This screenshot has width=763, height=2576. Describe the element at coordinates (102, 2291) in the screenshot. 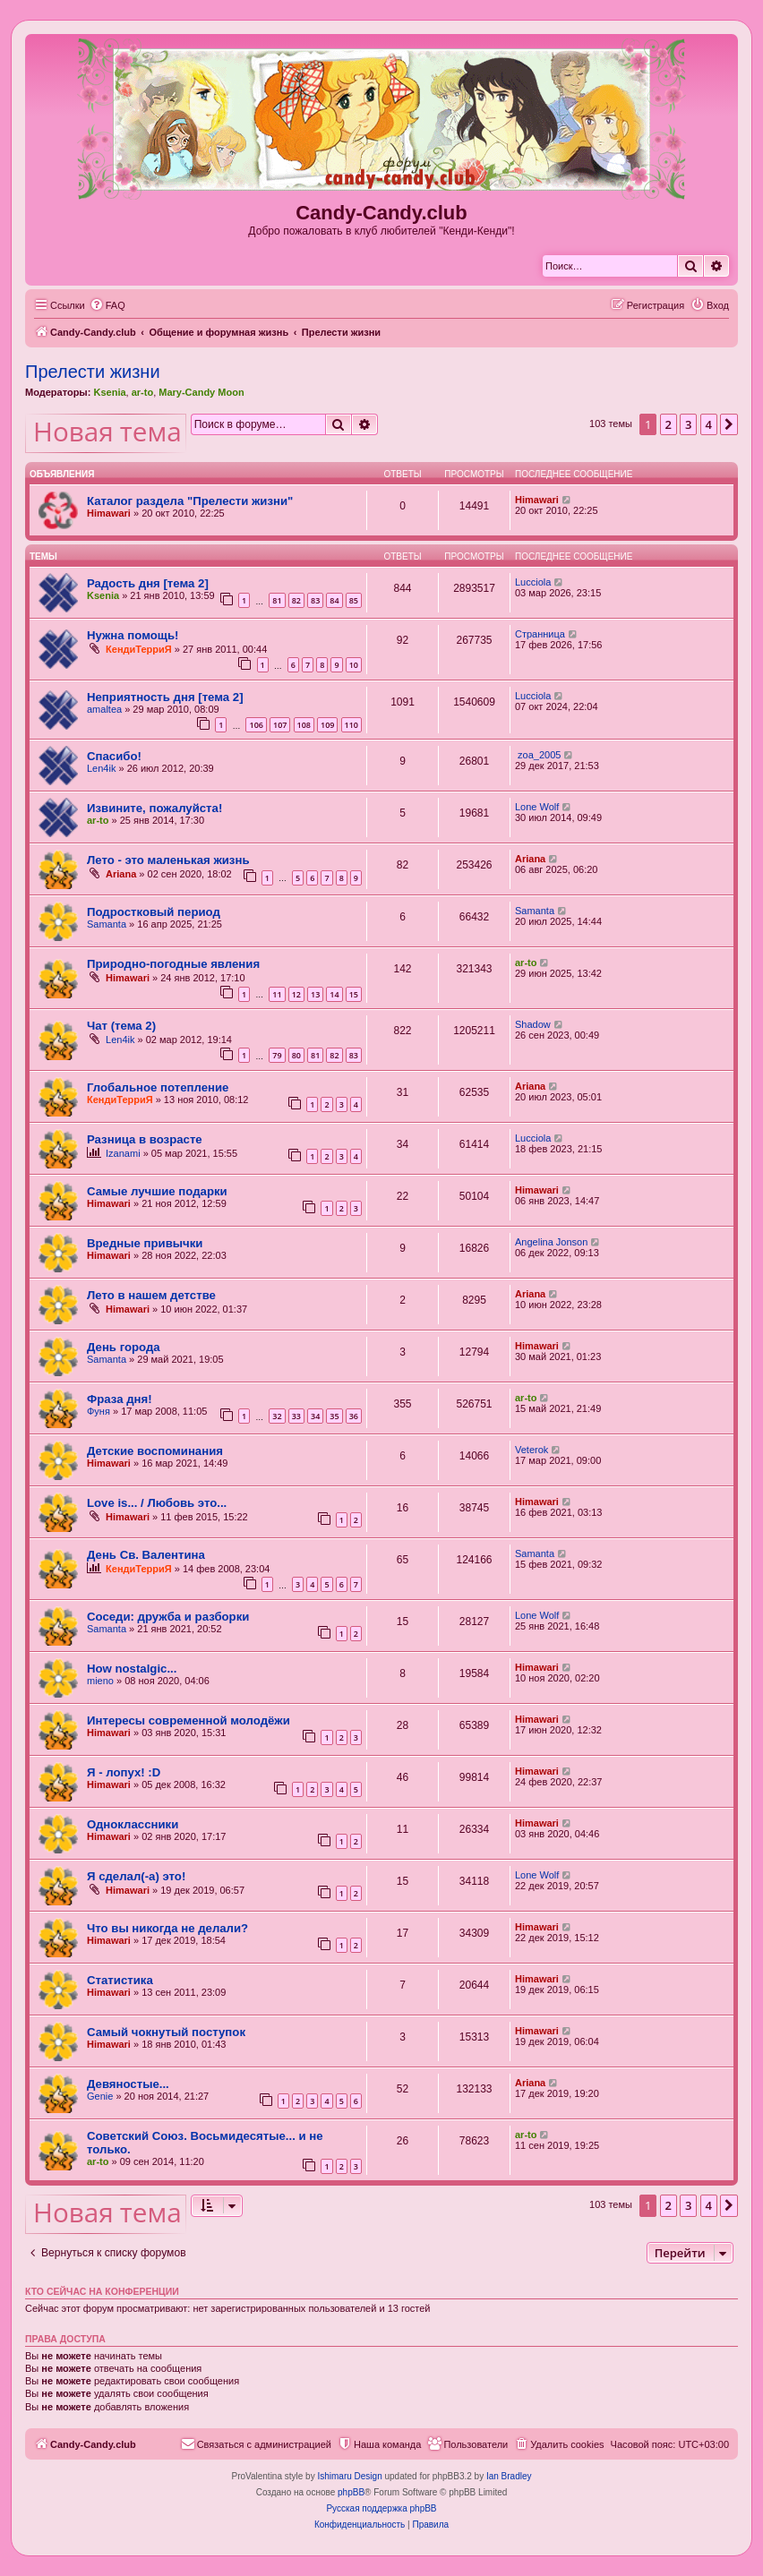

I see `Кто сейчас на конференции` at that location.